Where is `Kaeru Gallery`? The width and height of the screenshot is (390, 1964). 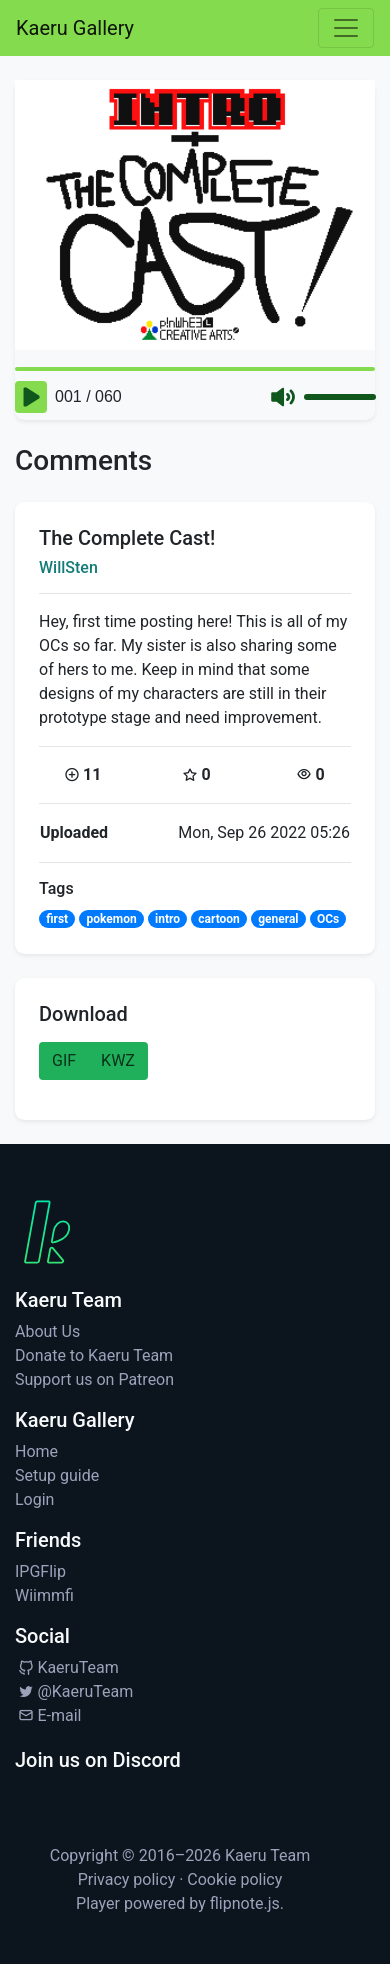 Kaeru Gallery is located at coordinates (75, 28).